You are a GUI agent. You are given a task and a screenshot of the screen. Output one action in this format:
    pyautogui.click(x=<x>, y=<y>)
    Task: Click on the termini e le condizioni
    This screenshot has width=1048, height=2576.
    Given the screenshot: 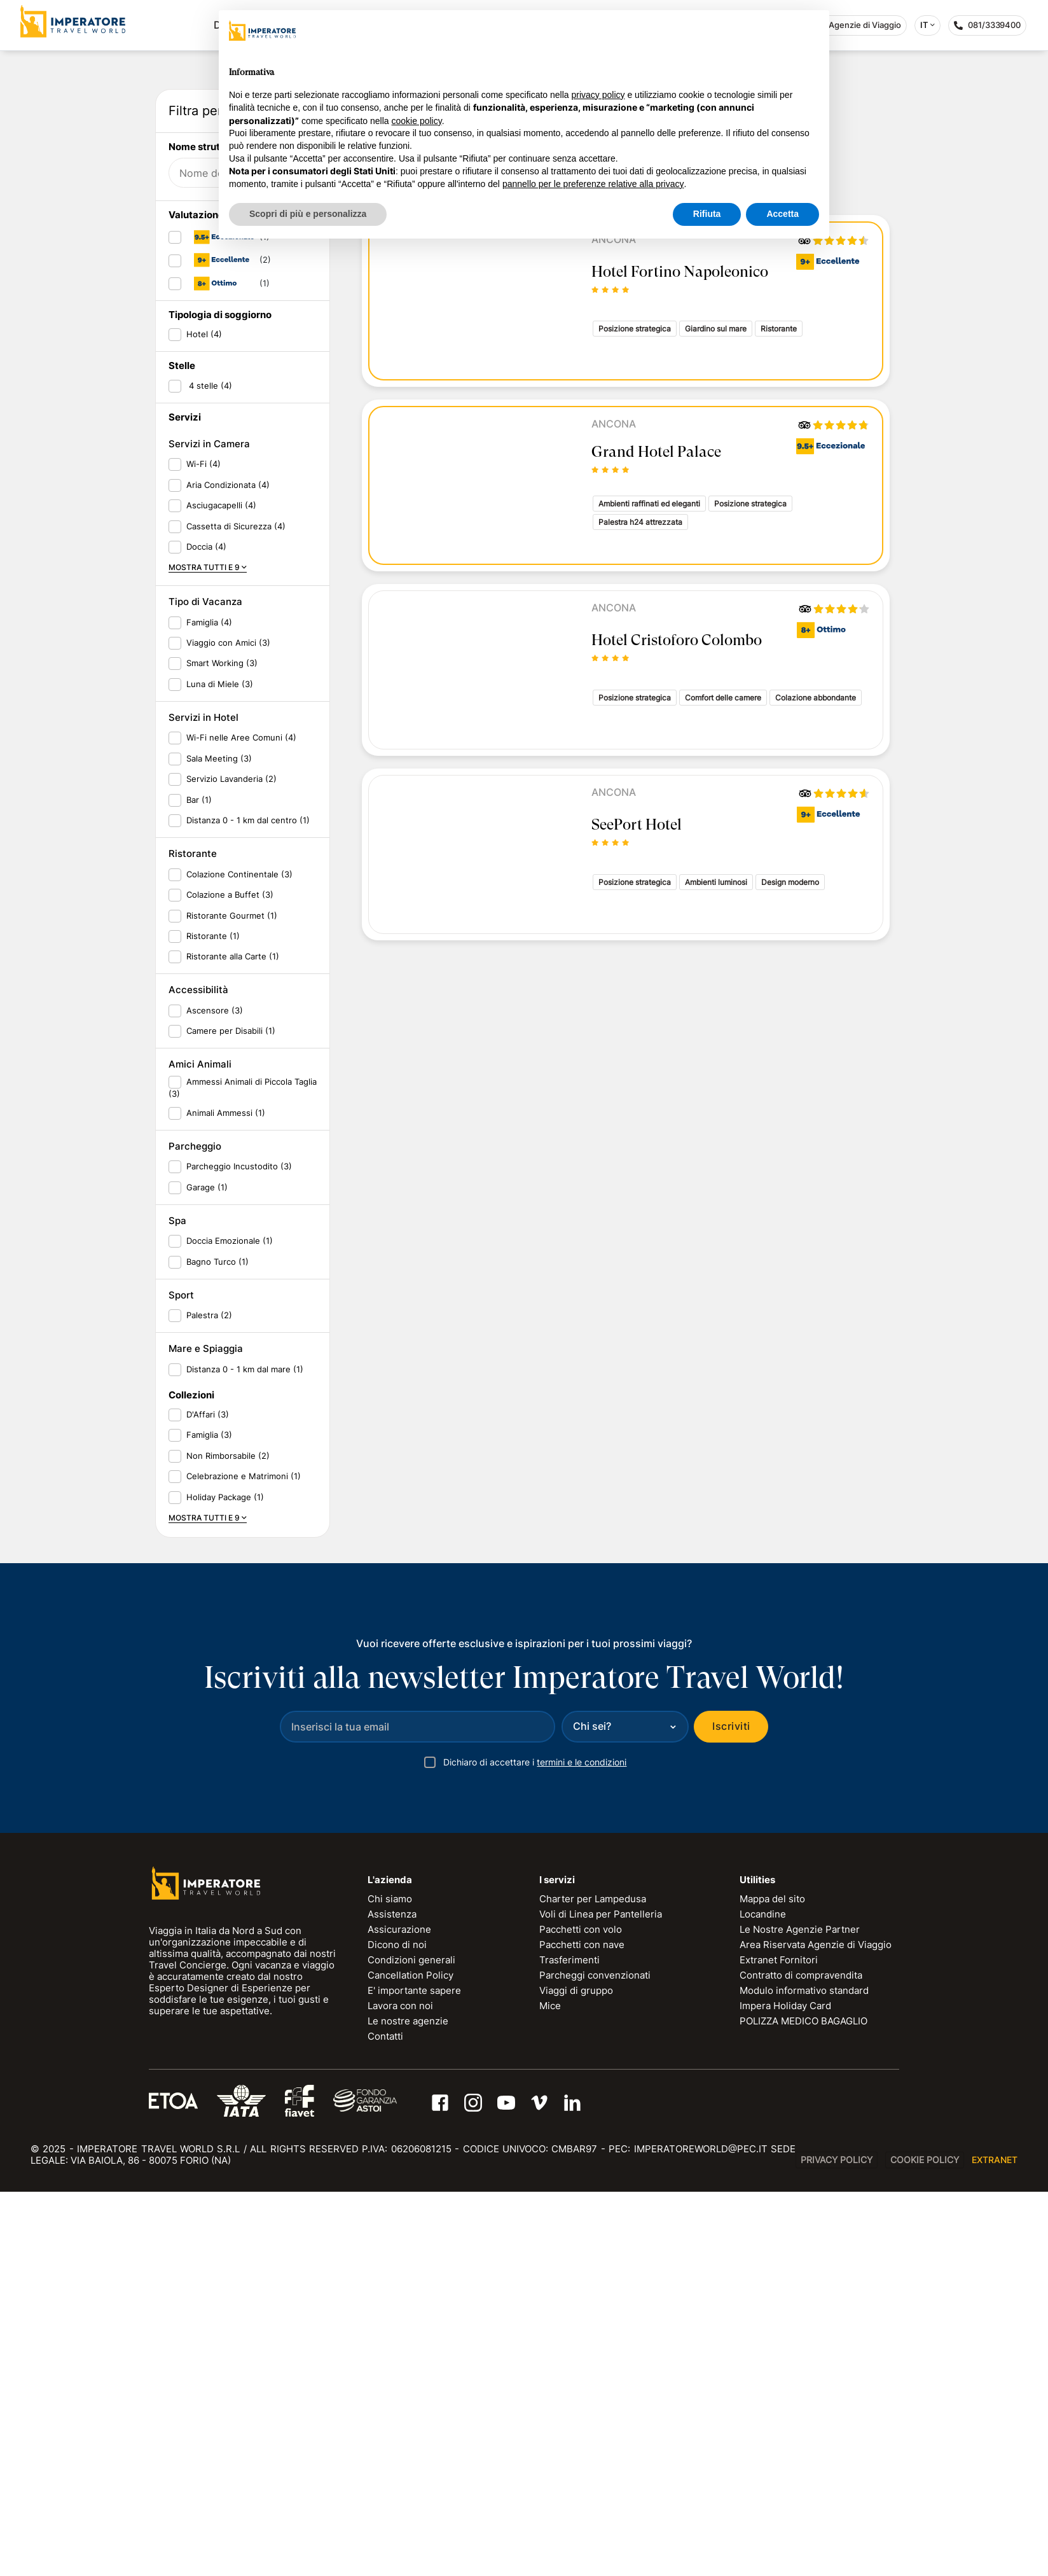 What is the action you would take?
    pyautogui.click(x=581, y=2146)
    